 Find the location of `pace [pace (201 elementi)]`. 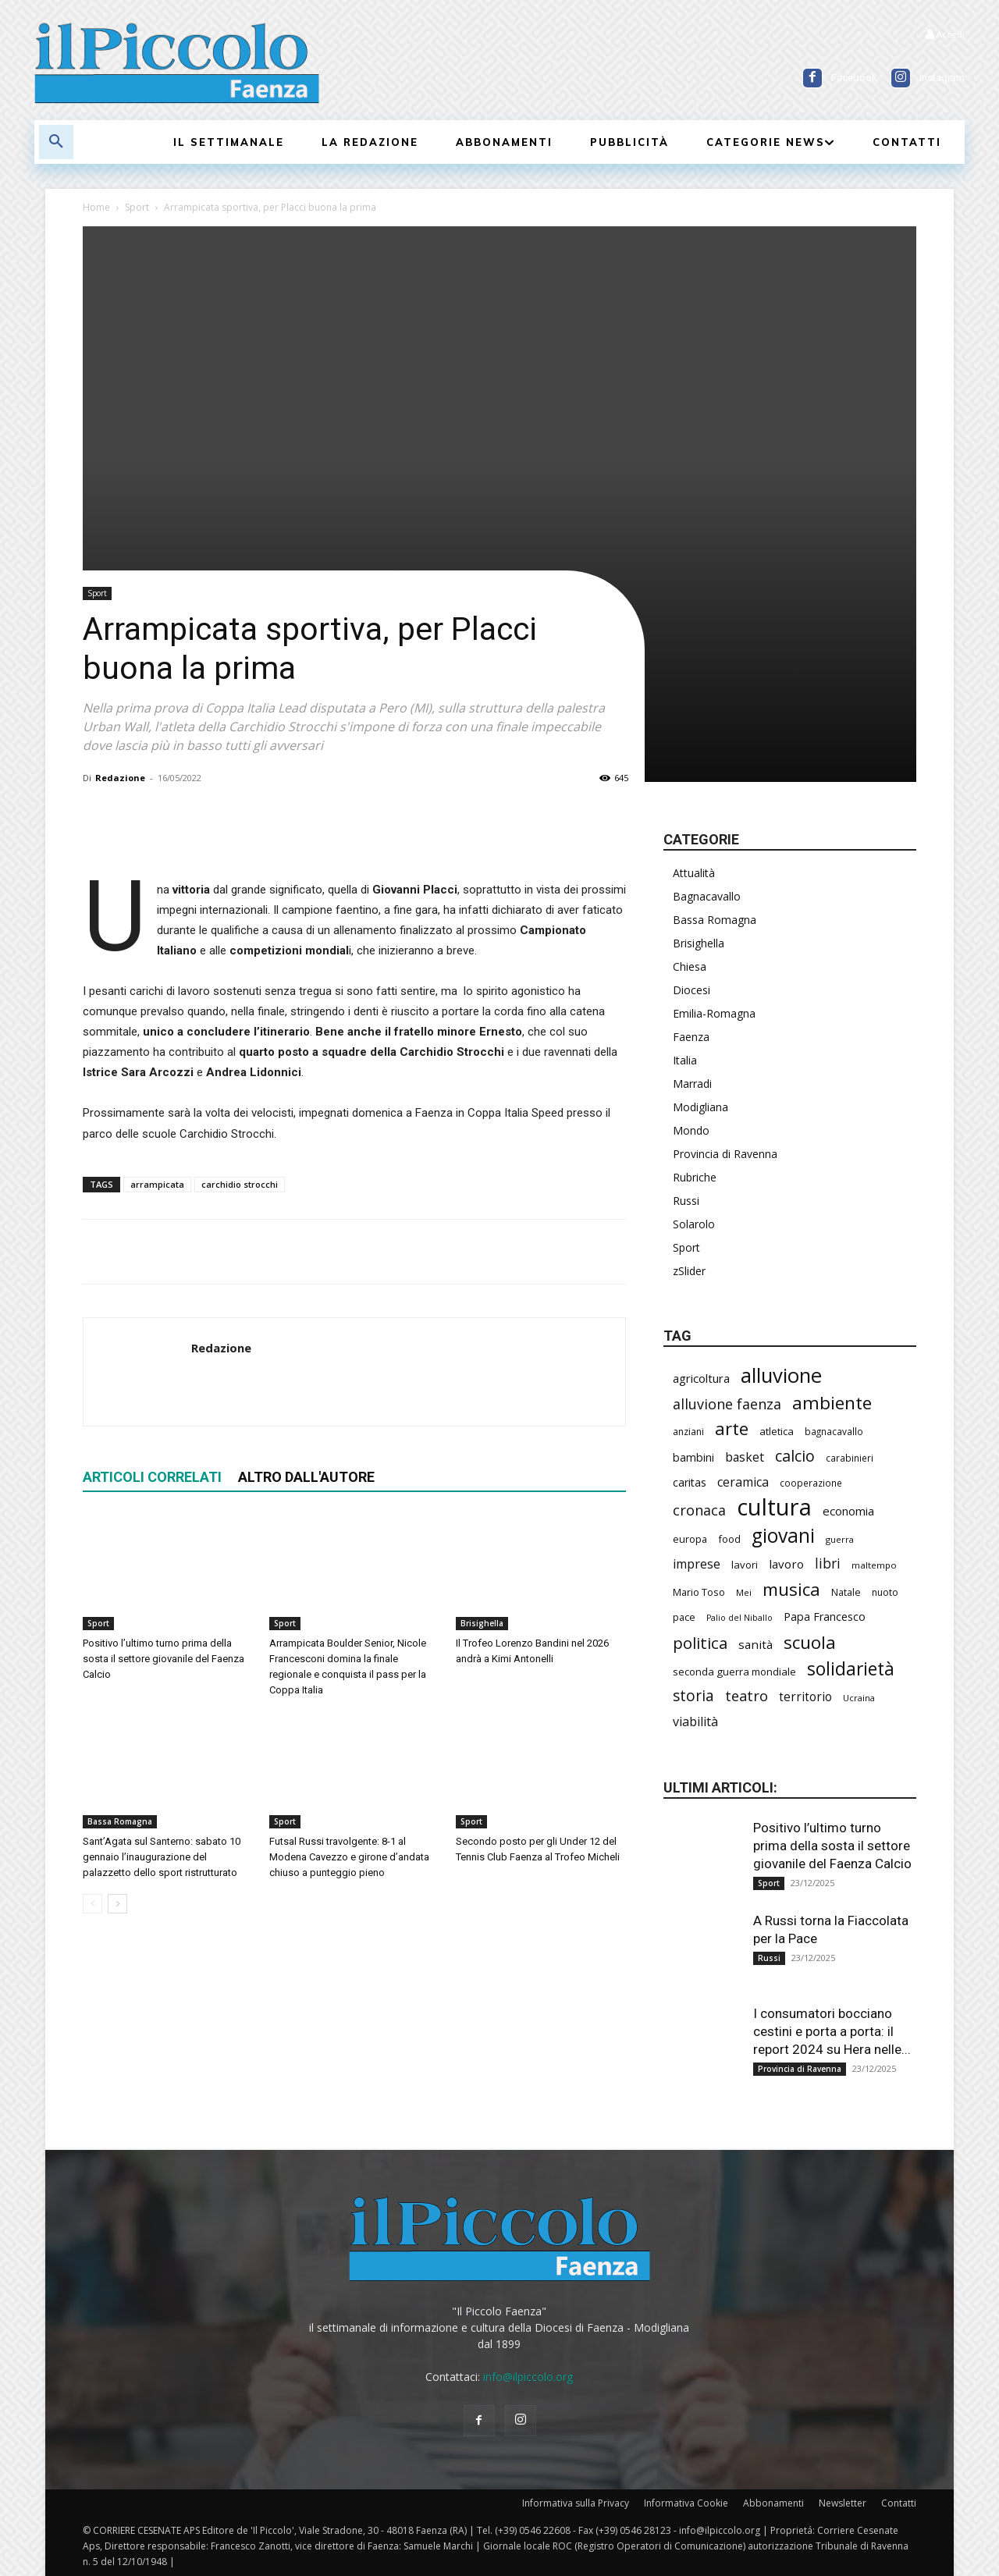

pace [pace (201 elementi)] is located at coordinates (684, 1617).